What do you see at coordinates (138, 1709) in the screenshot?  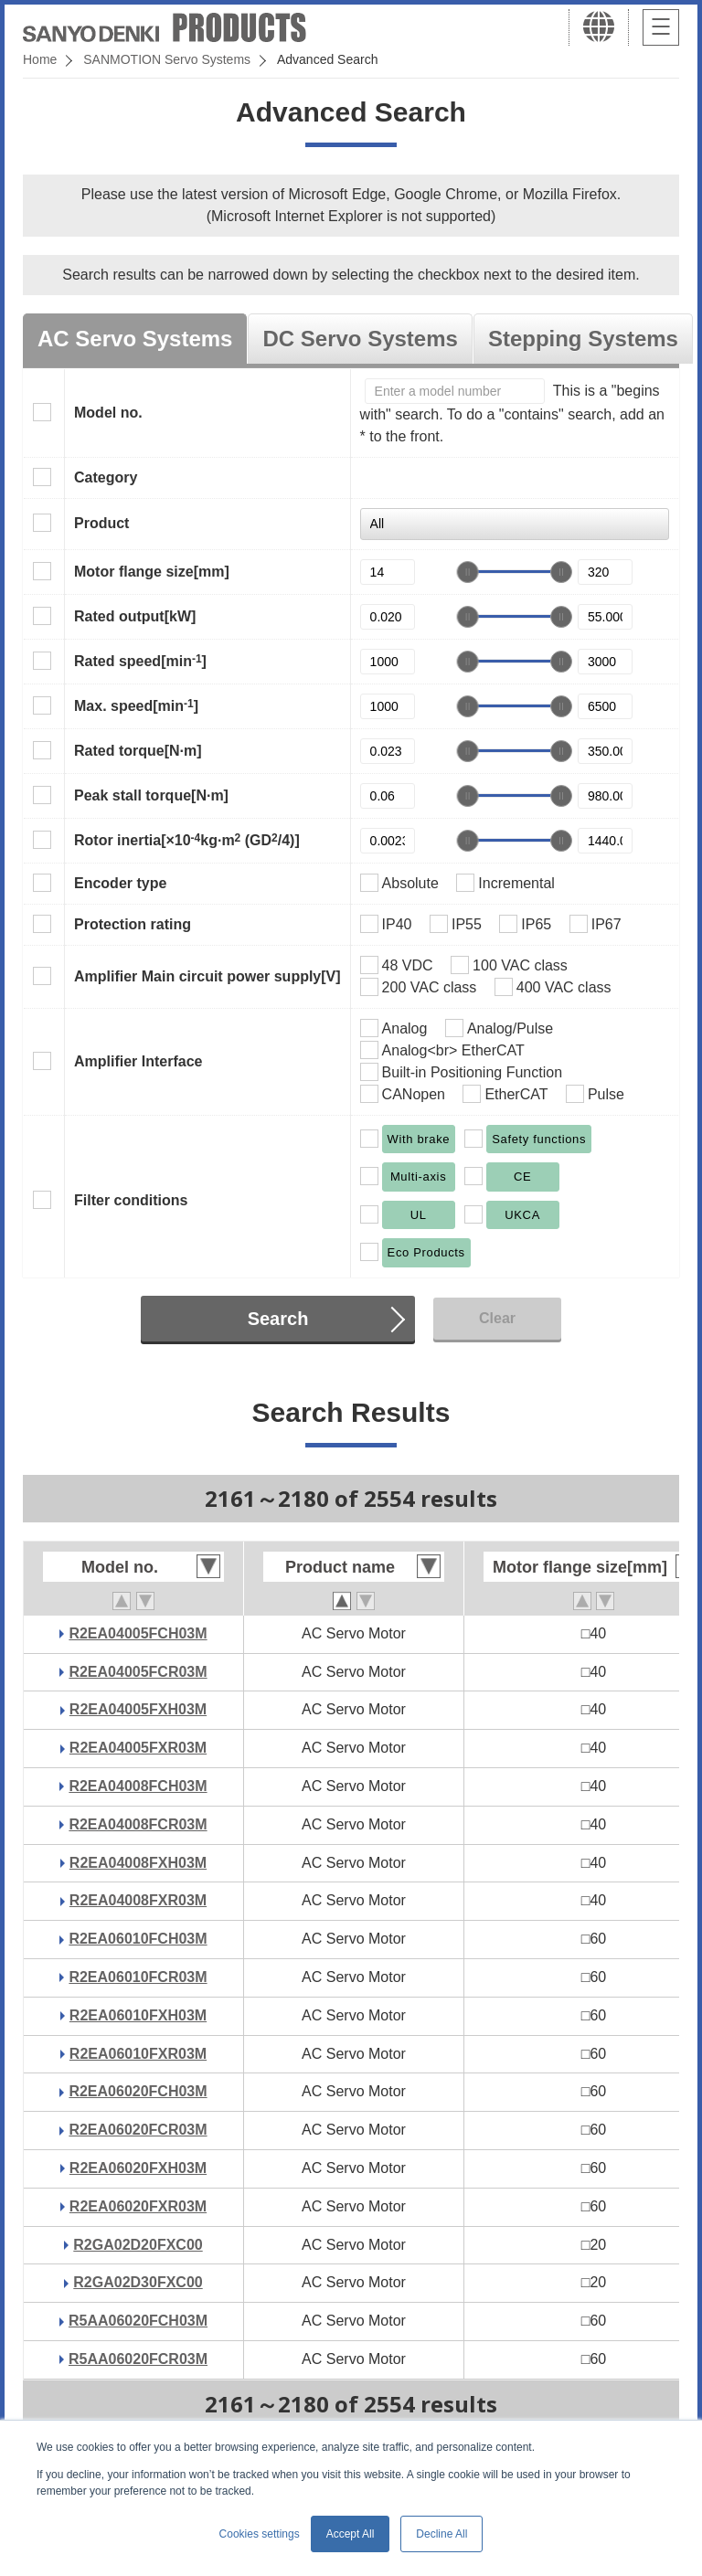 I see `R2EA04005FXH03M` at bounding box center [138, 1709].